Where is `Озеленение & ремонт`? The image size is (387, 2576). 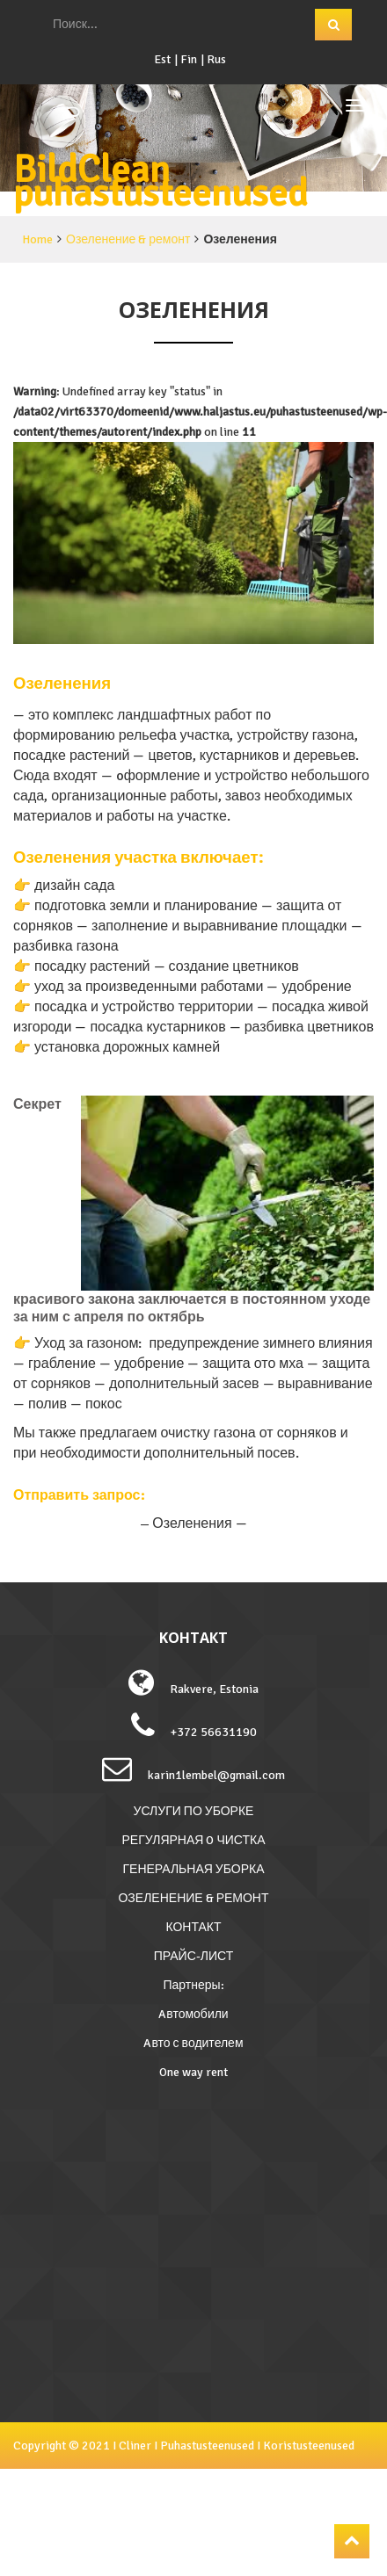
Озеленение & ремонт is located at coordinates (128, 239).